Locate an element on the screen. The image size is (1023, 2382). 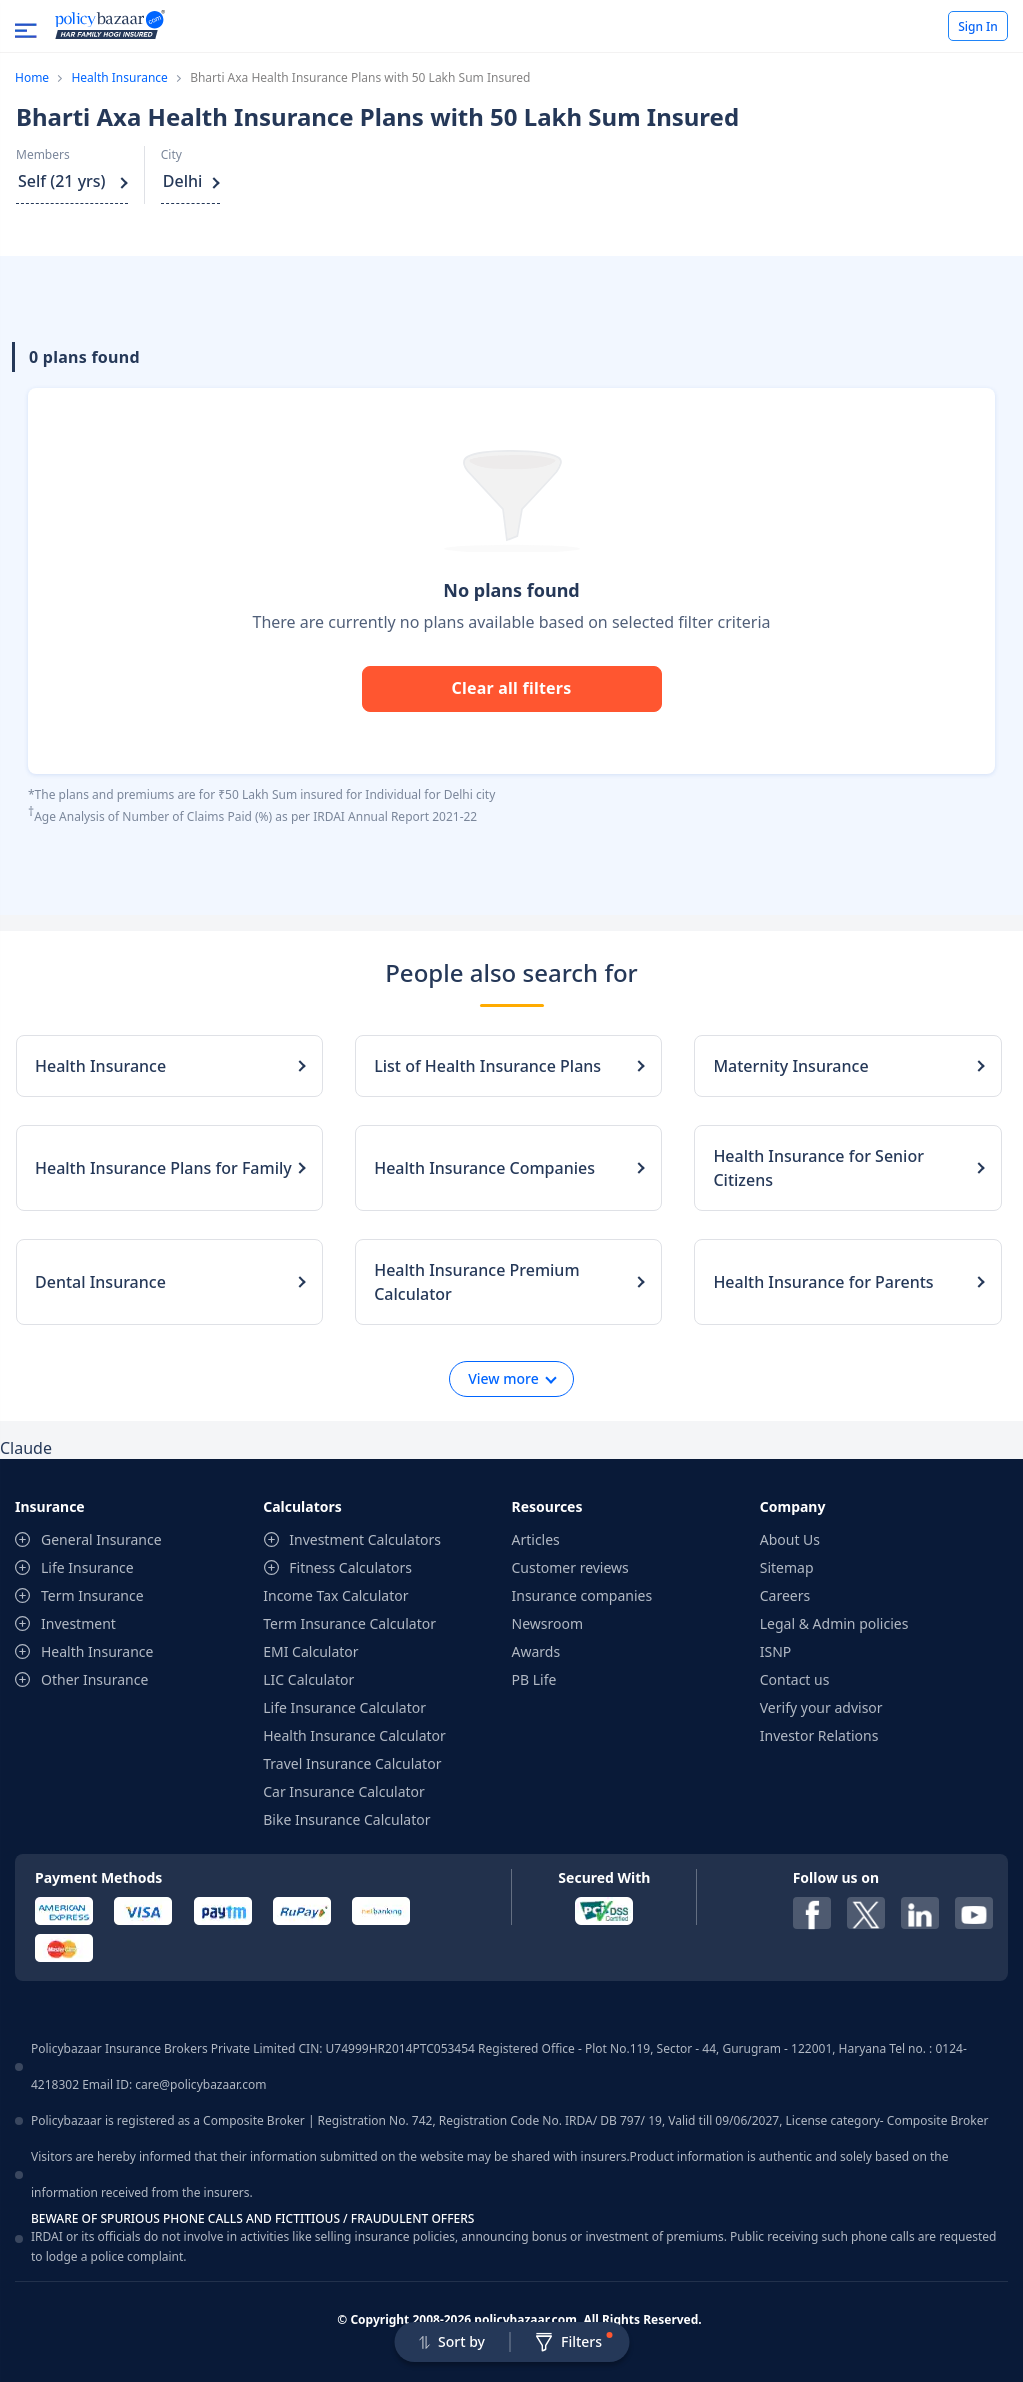
EMI Calculator is located at coordinates (310, 1651).